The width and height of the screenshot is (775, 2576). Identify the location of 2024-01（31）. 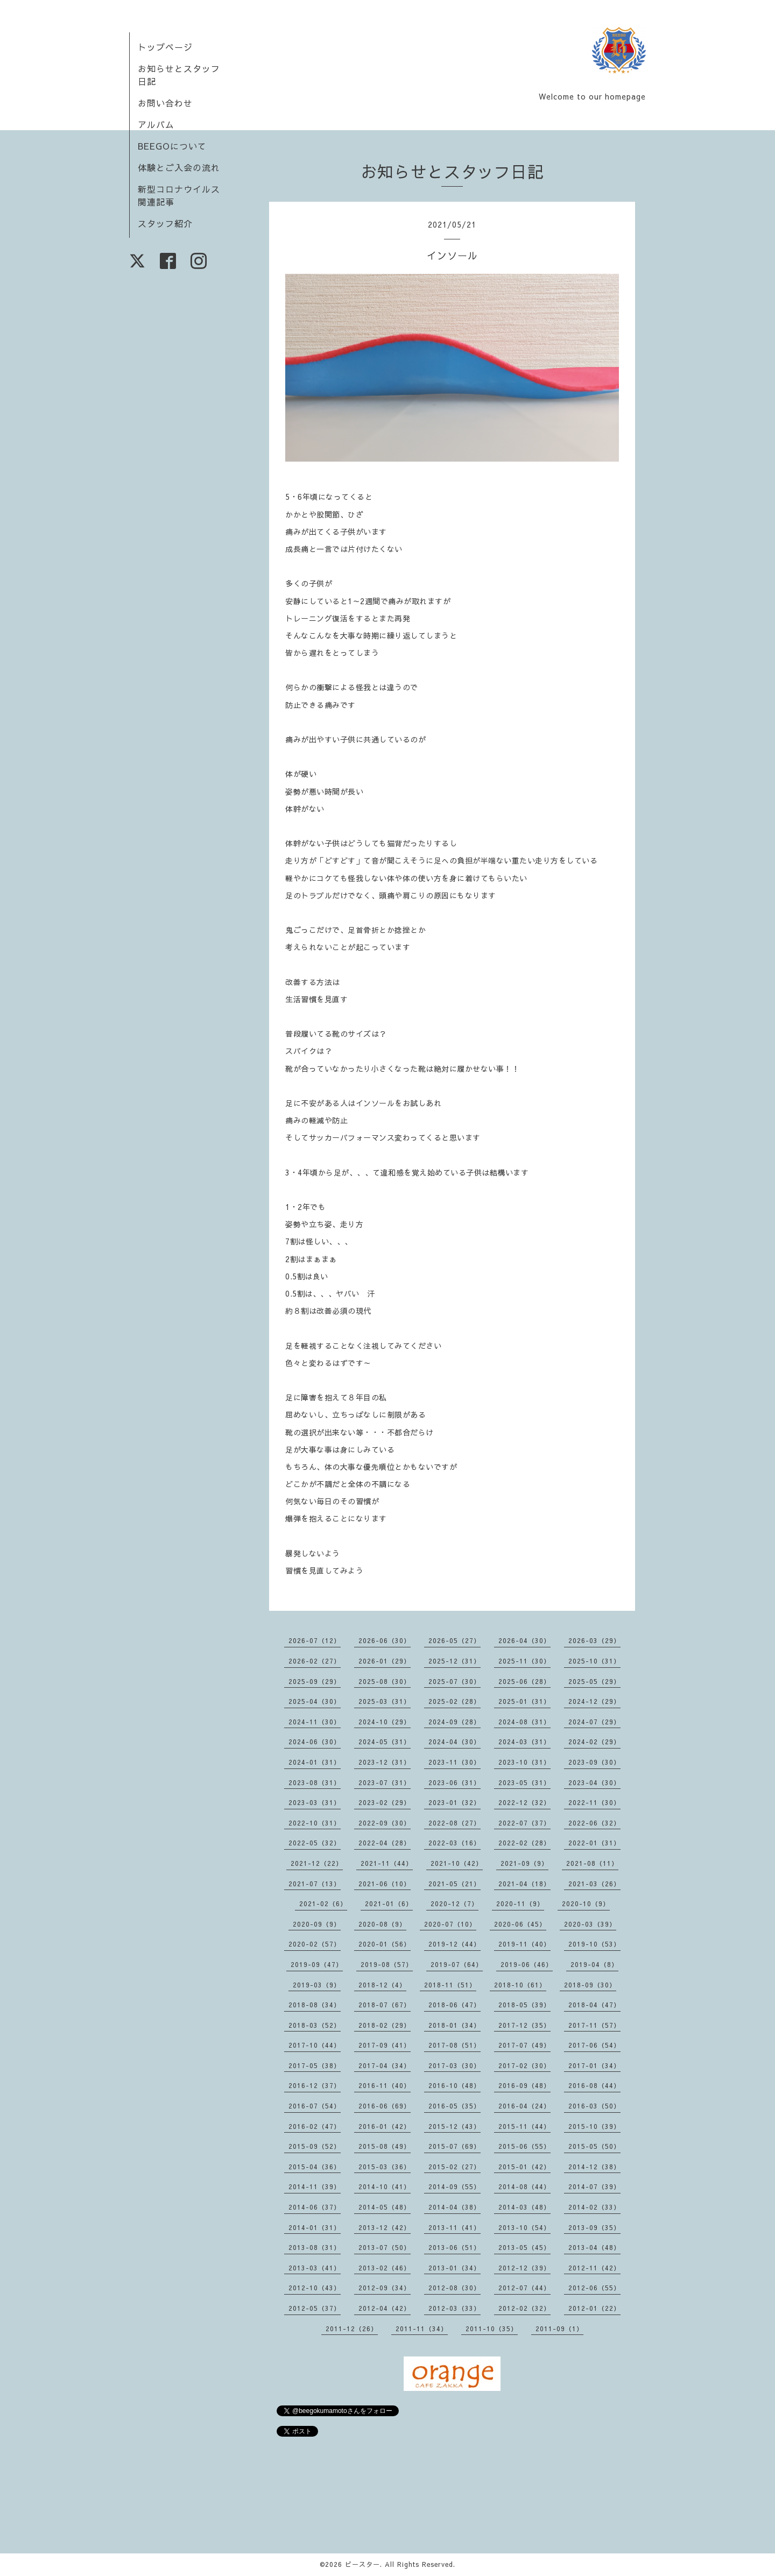
(314, 1762).